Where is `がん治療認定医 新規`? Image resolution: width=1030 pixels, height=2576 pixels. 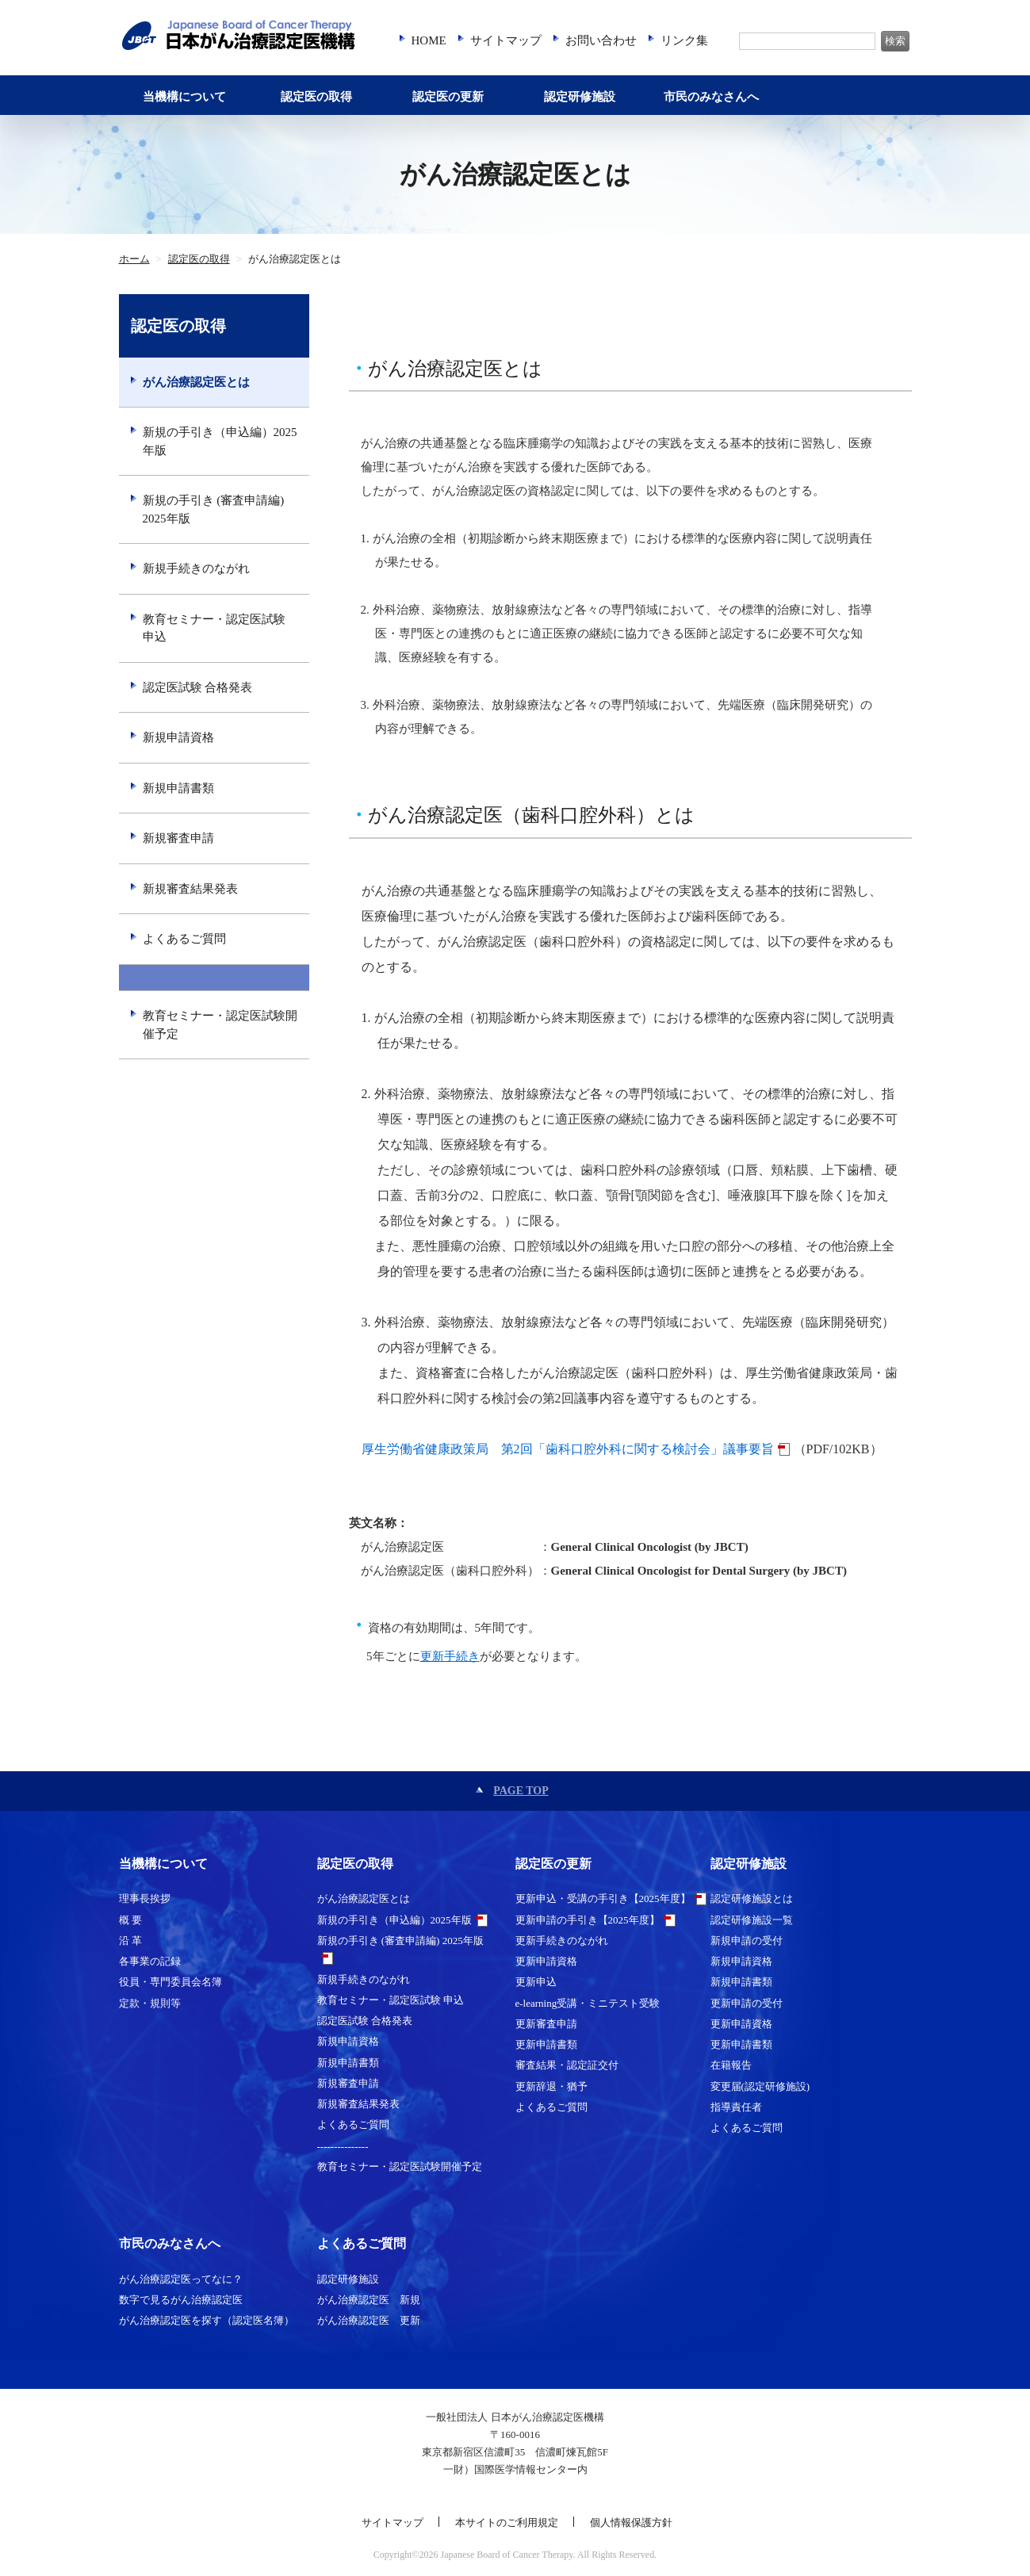 がん治療認定医 新規 is located at coordinates (368, 2300).